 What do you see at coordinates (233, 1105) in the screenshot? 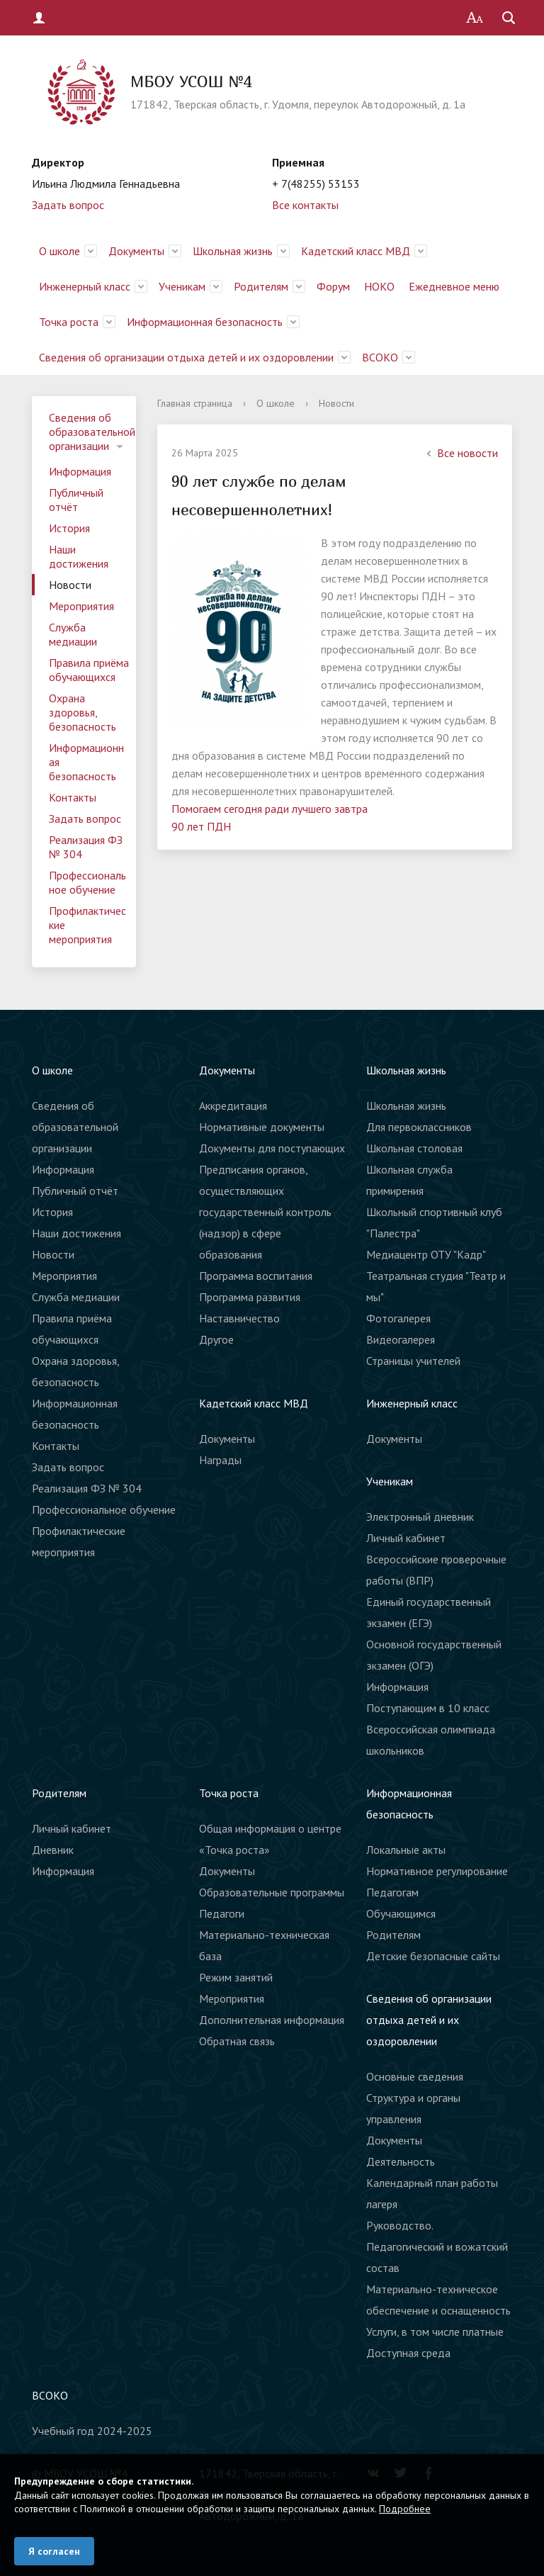
I see `Аккредитация` at bounding box center [233, 1105].